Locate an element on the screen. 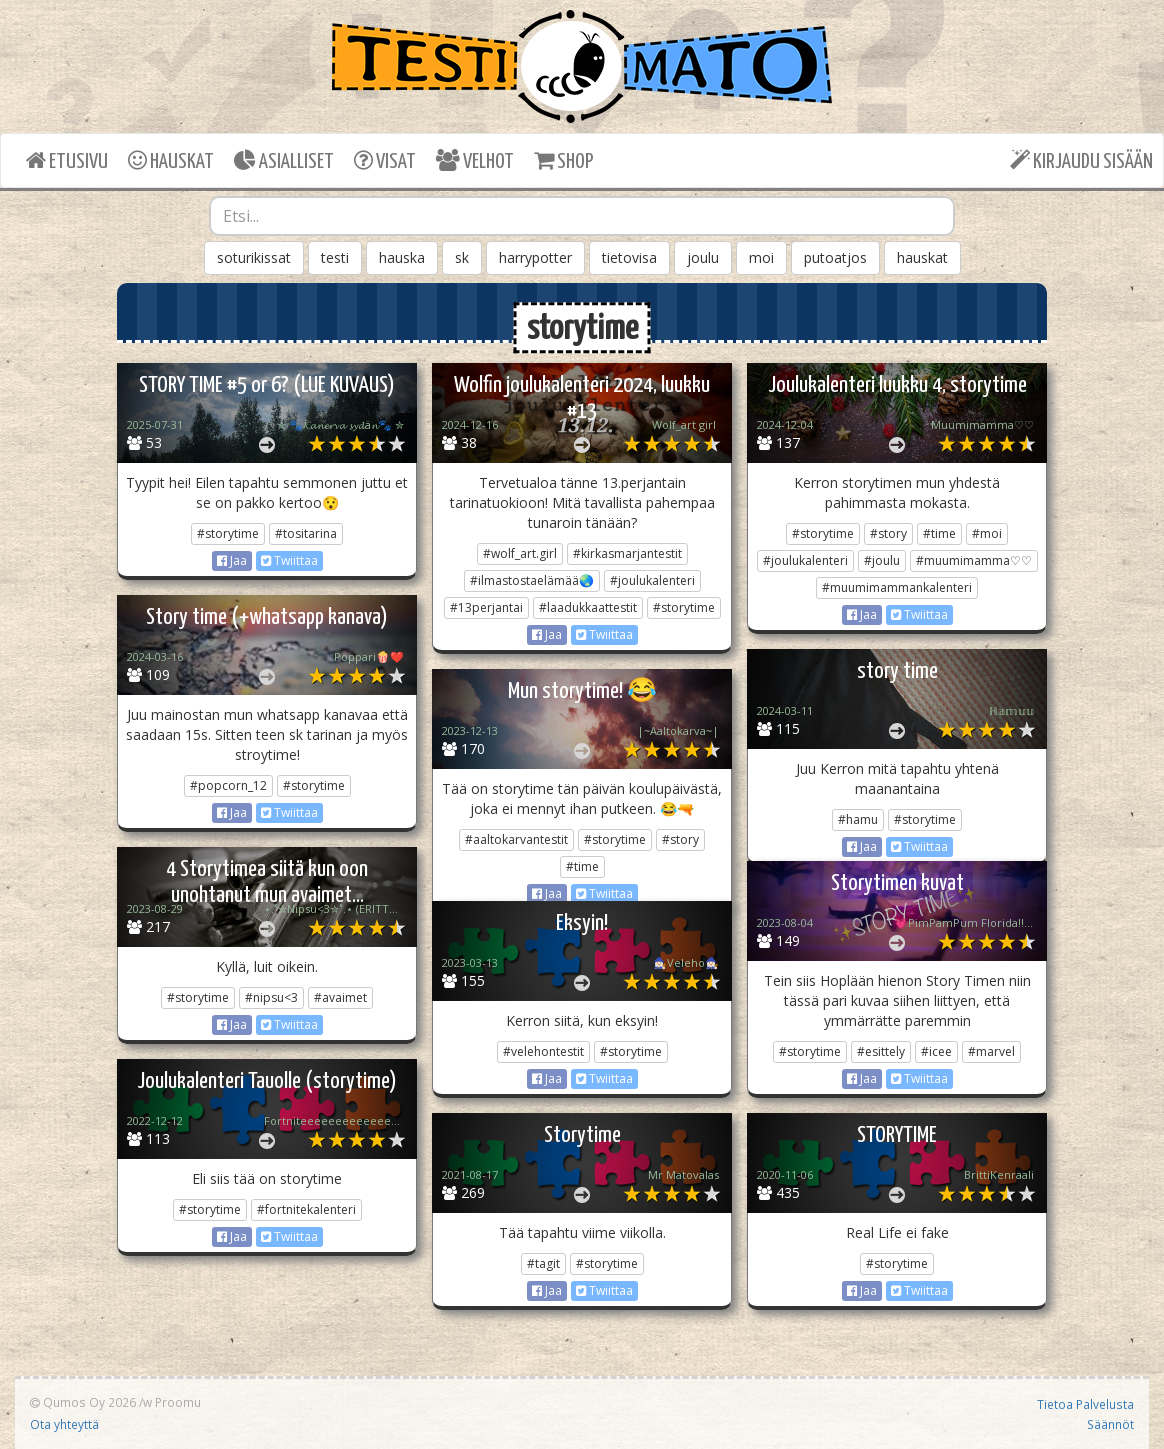 Image resolution: width=1164 pixels, height=1449 pixels. SHOP is located at coordinates (563, 160).